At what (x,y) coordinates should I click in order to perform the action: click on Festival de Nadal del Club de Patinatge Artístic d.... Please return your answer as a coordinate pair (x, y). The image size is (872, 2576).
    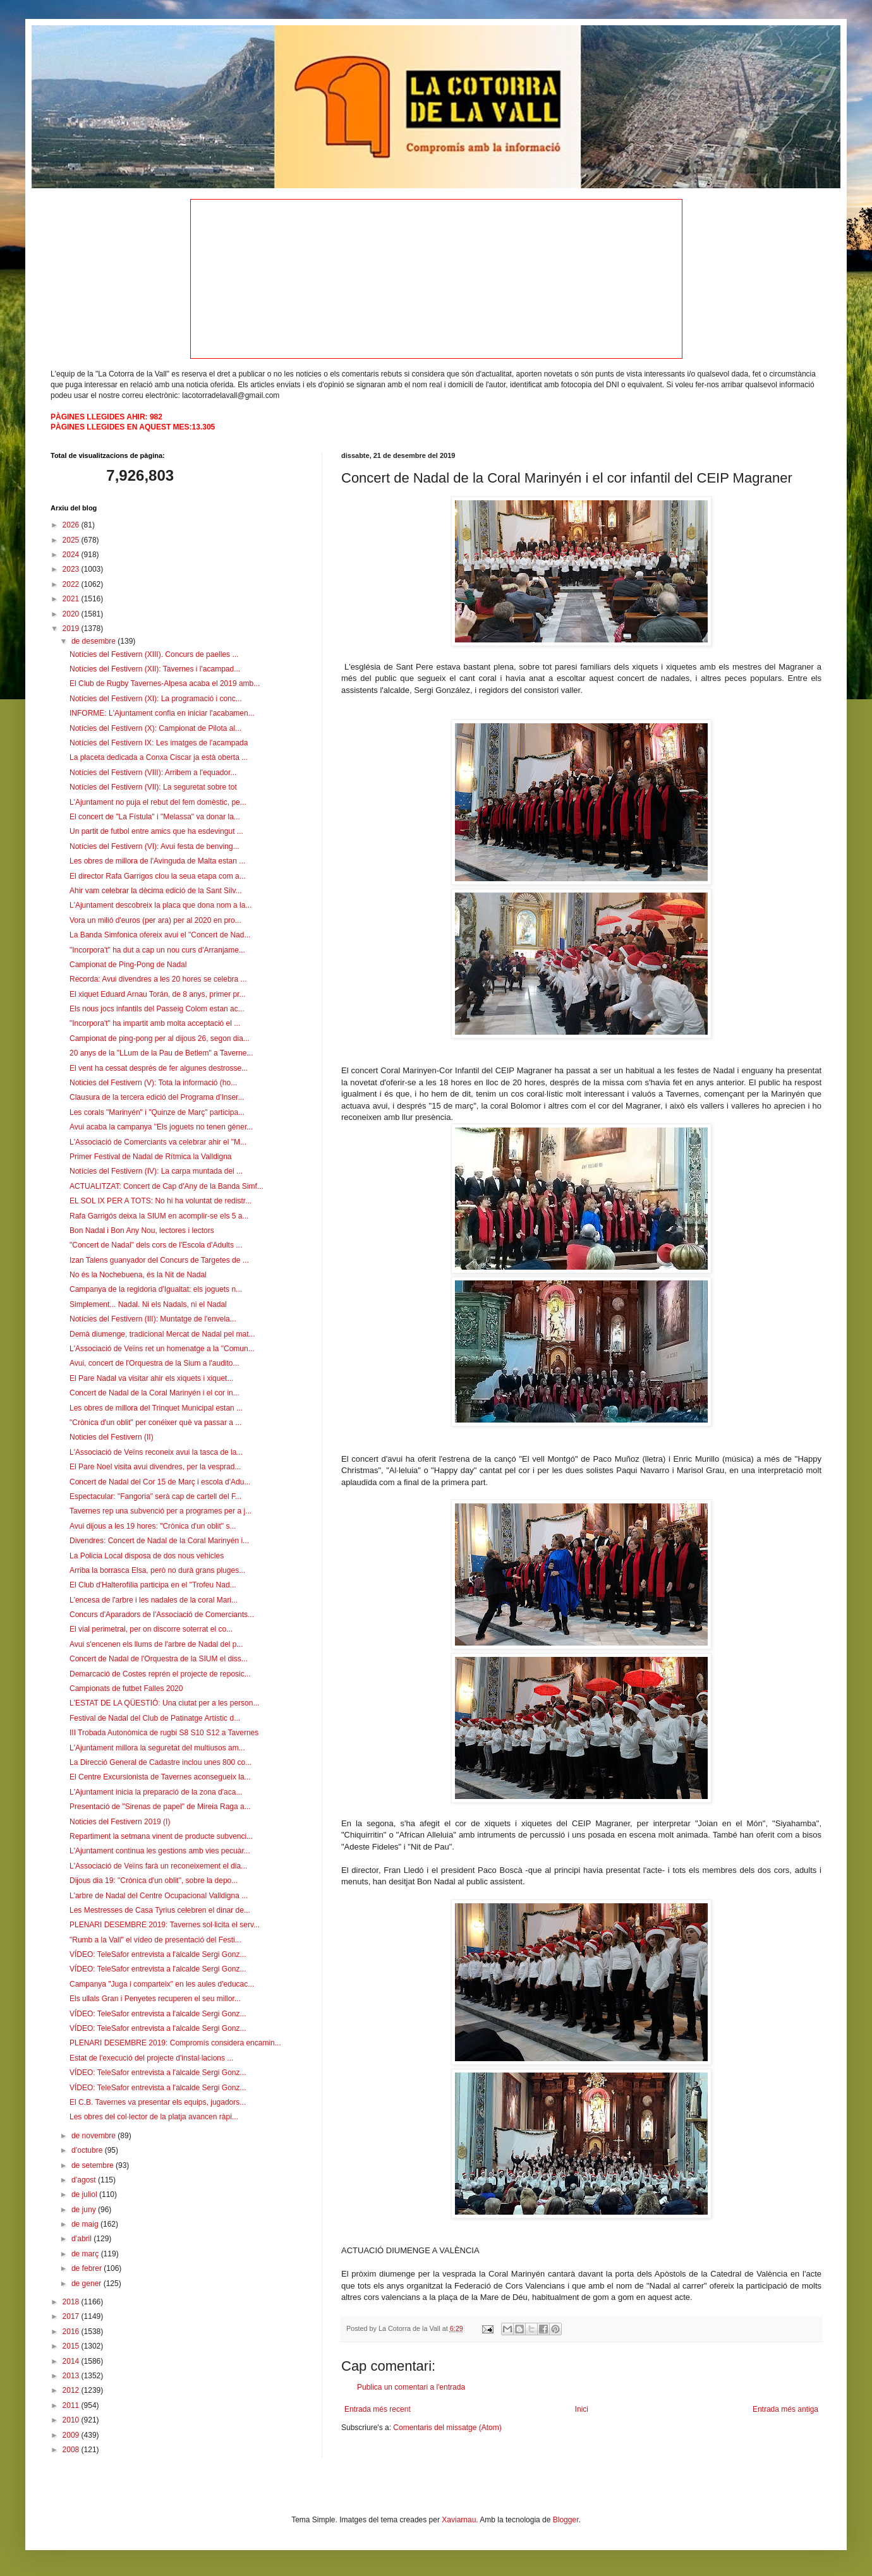
    Looking at the image, I should click on (155, 1718).